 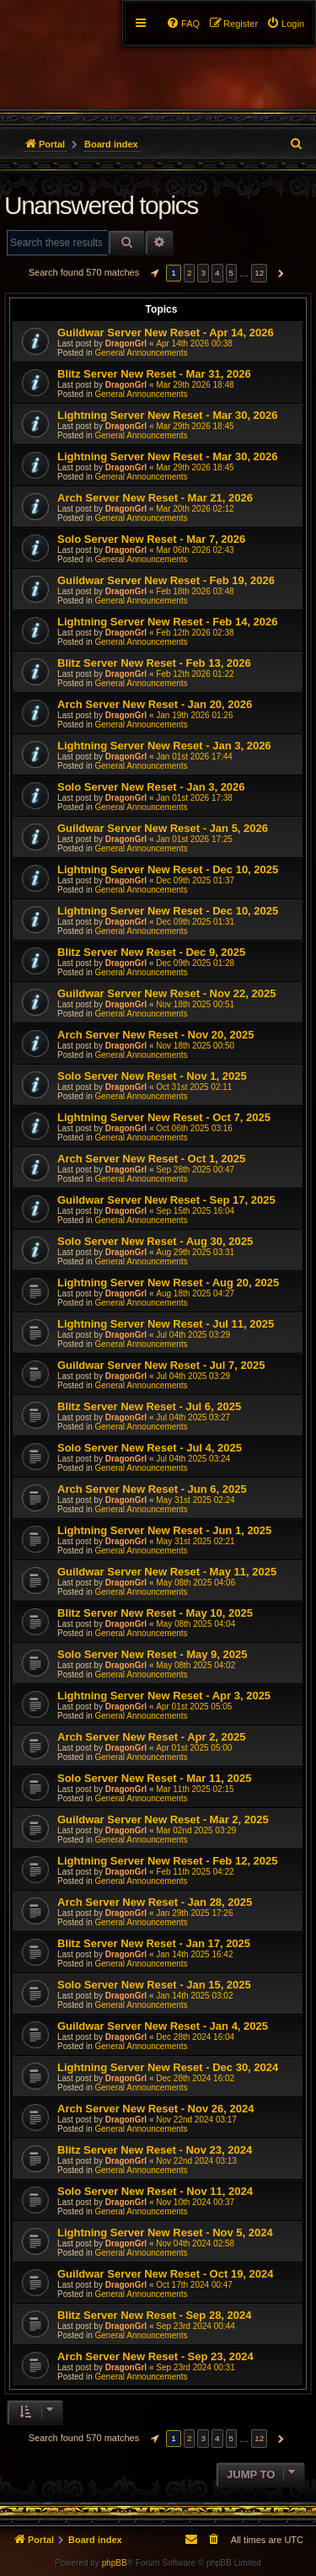 I want to click on Blitz Server New Reset - Nov 23, 2024, so click(x=154, y=2150).